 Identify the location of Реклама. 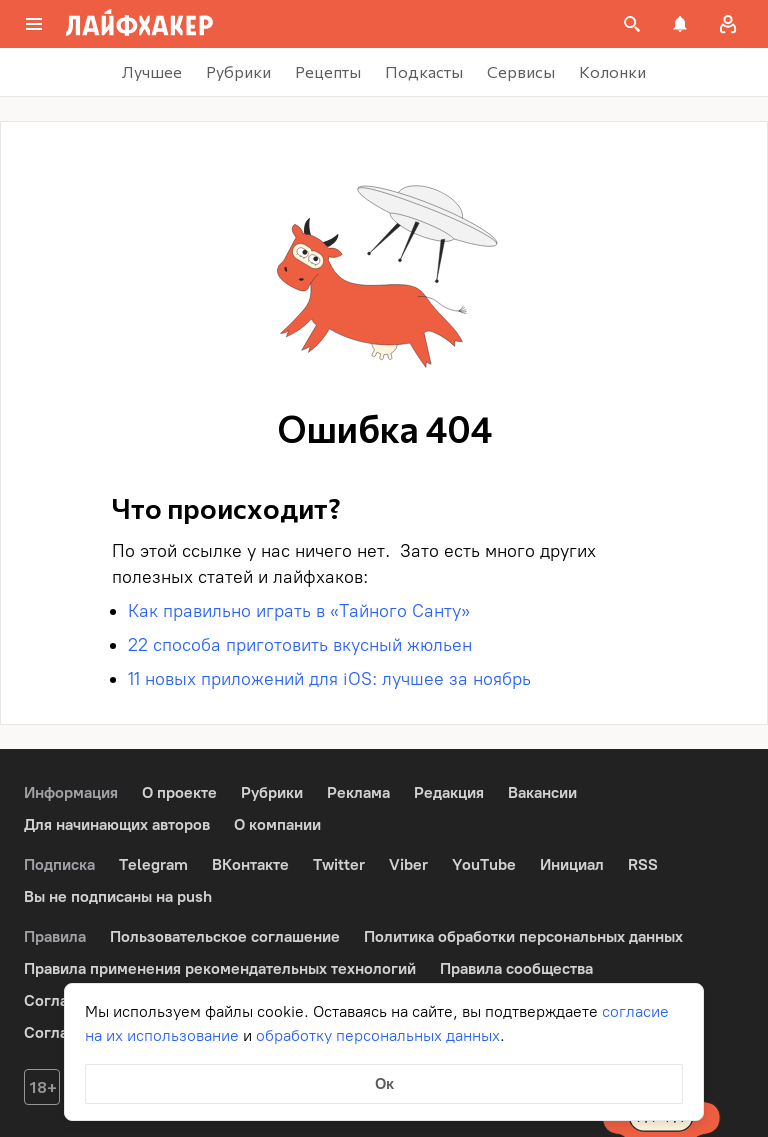
(358, 792).